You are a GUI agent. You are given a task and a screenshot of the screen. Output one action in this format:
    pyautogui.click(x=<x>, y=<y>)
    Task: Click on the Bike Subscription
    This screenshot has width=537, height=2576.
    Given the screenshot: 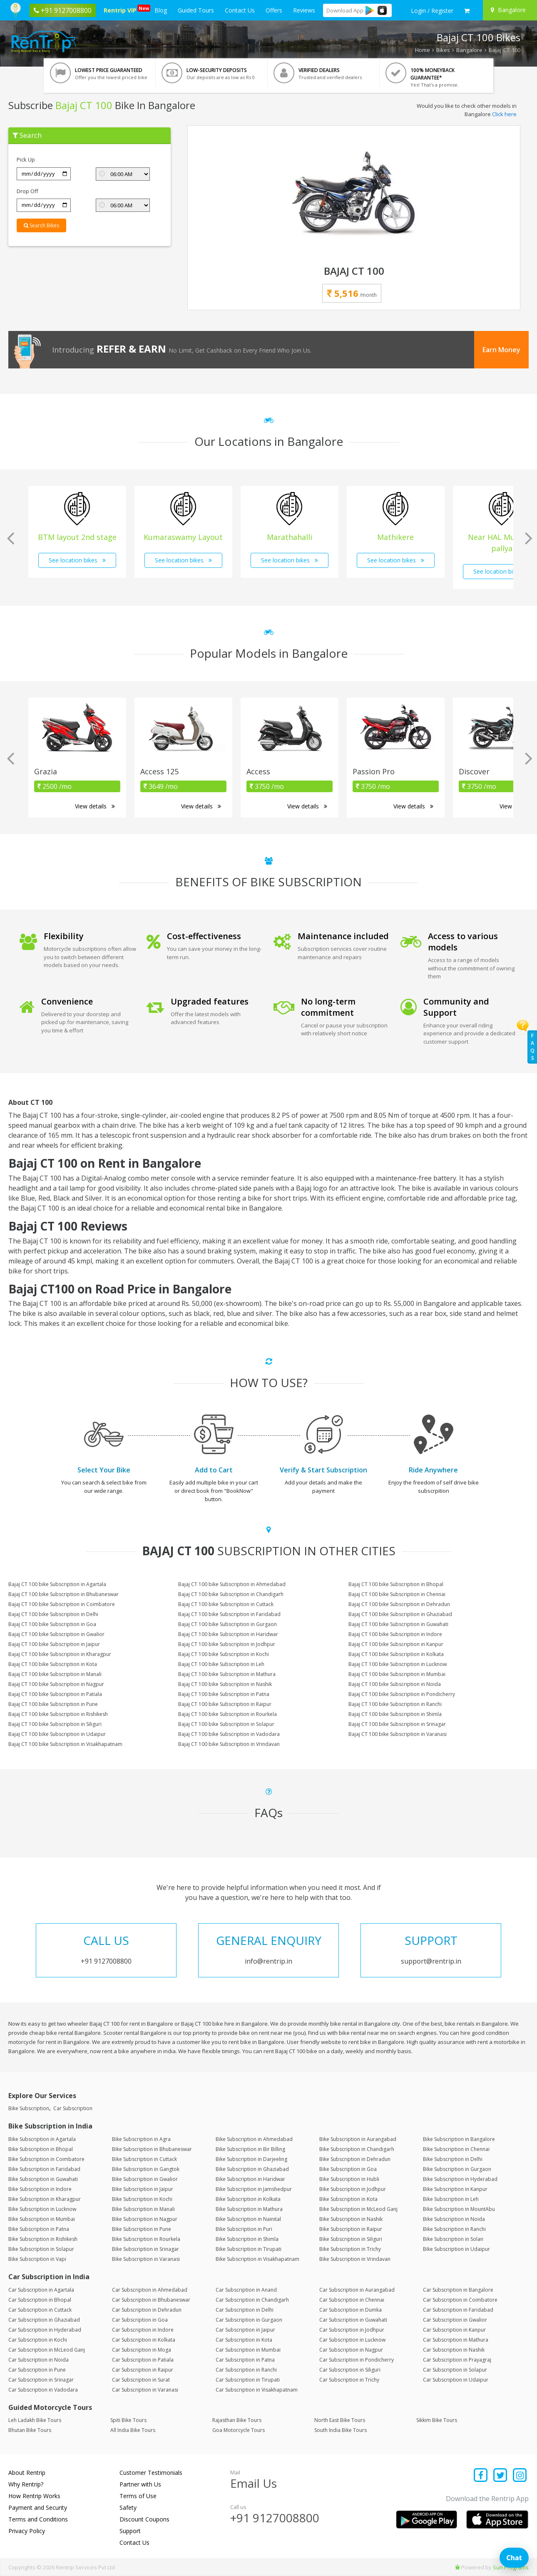 What is the action you would take?
    pyautogui.click(x=28, y=2108)
    